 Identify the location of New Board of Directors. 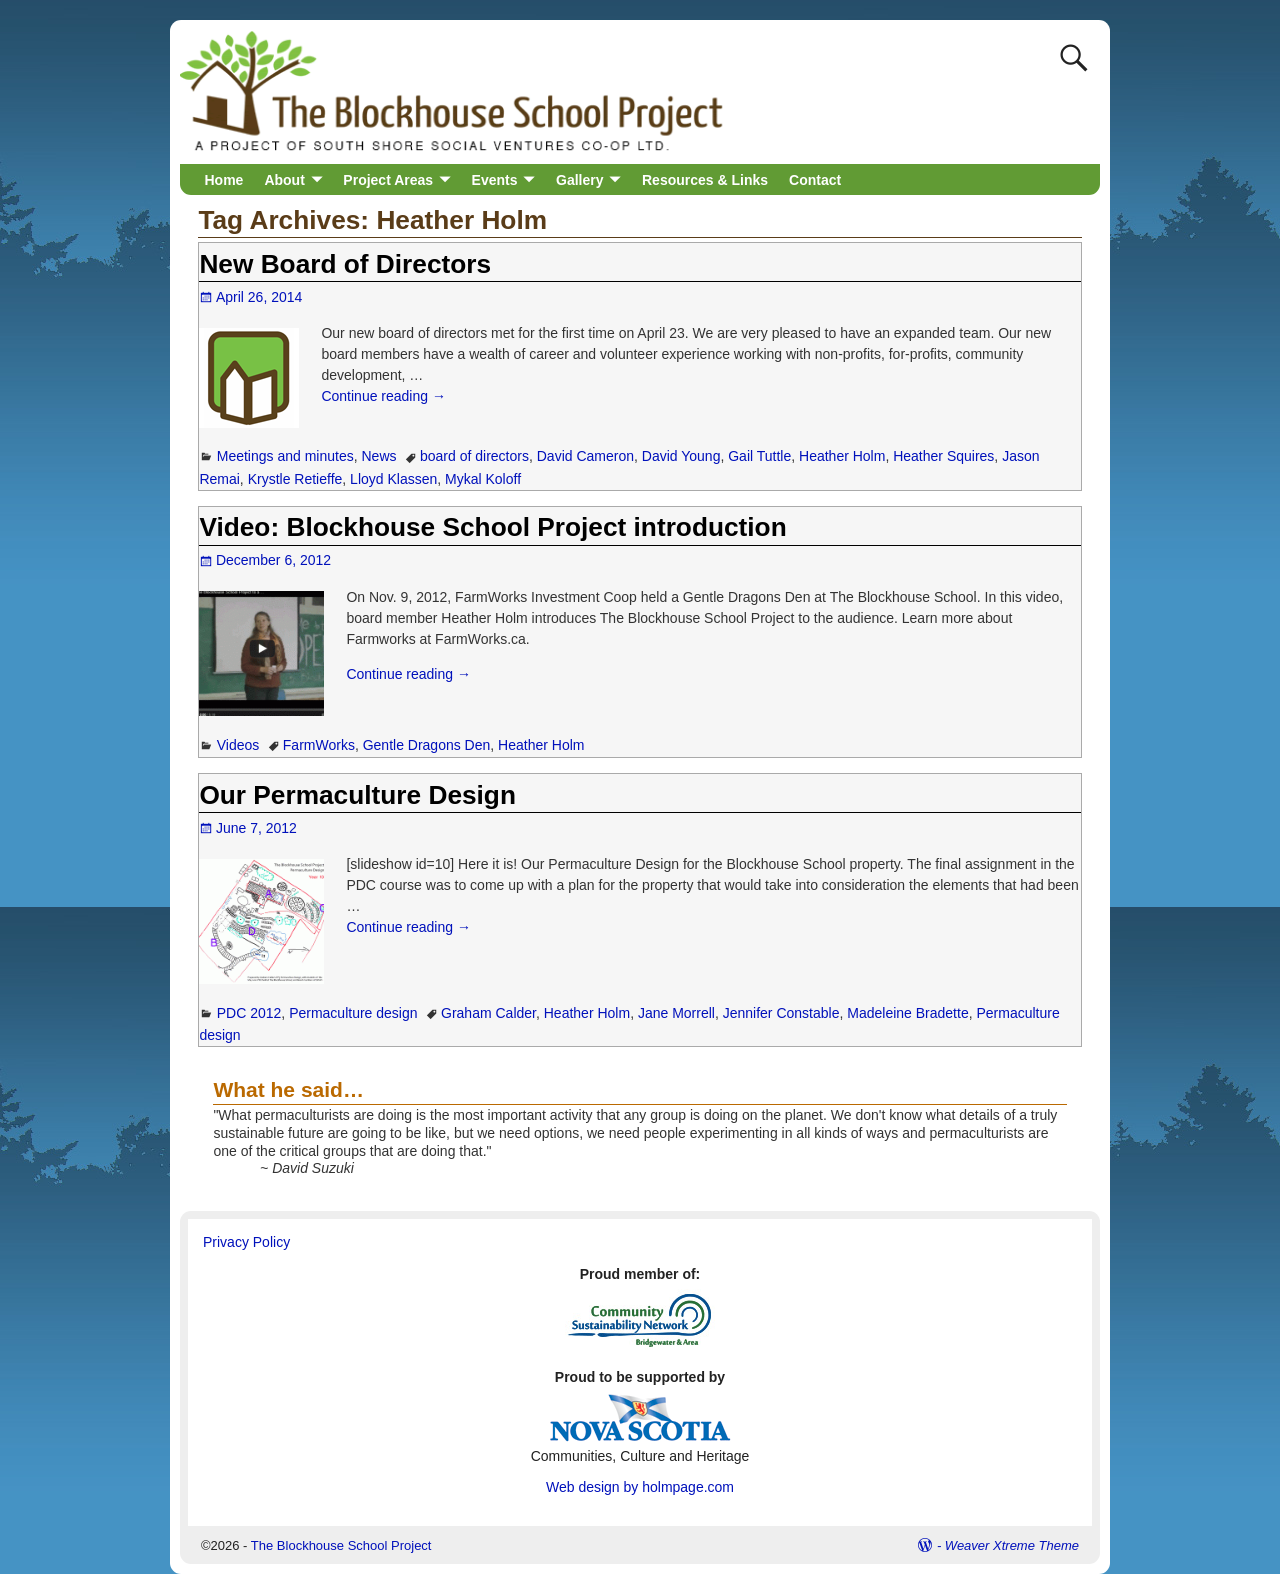
(345, 264).